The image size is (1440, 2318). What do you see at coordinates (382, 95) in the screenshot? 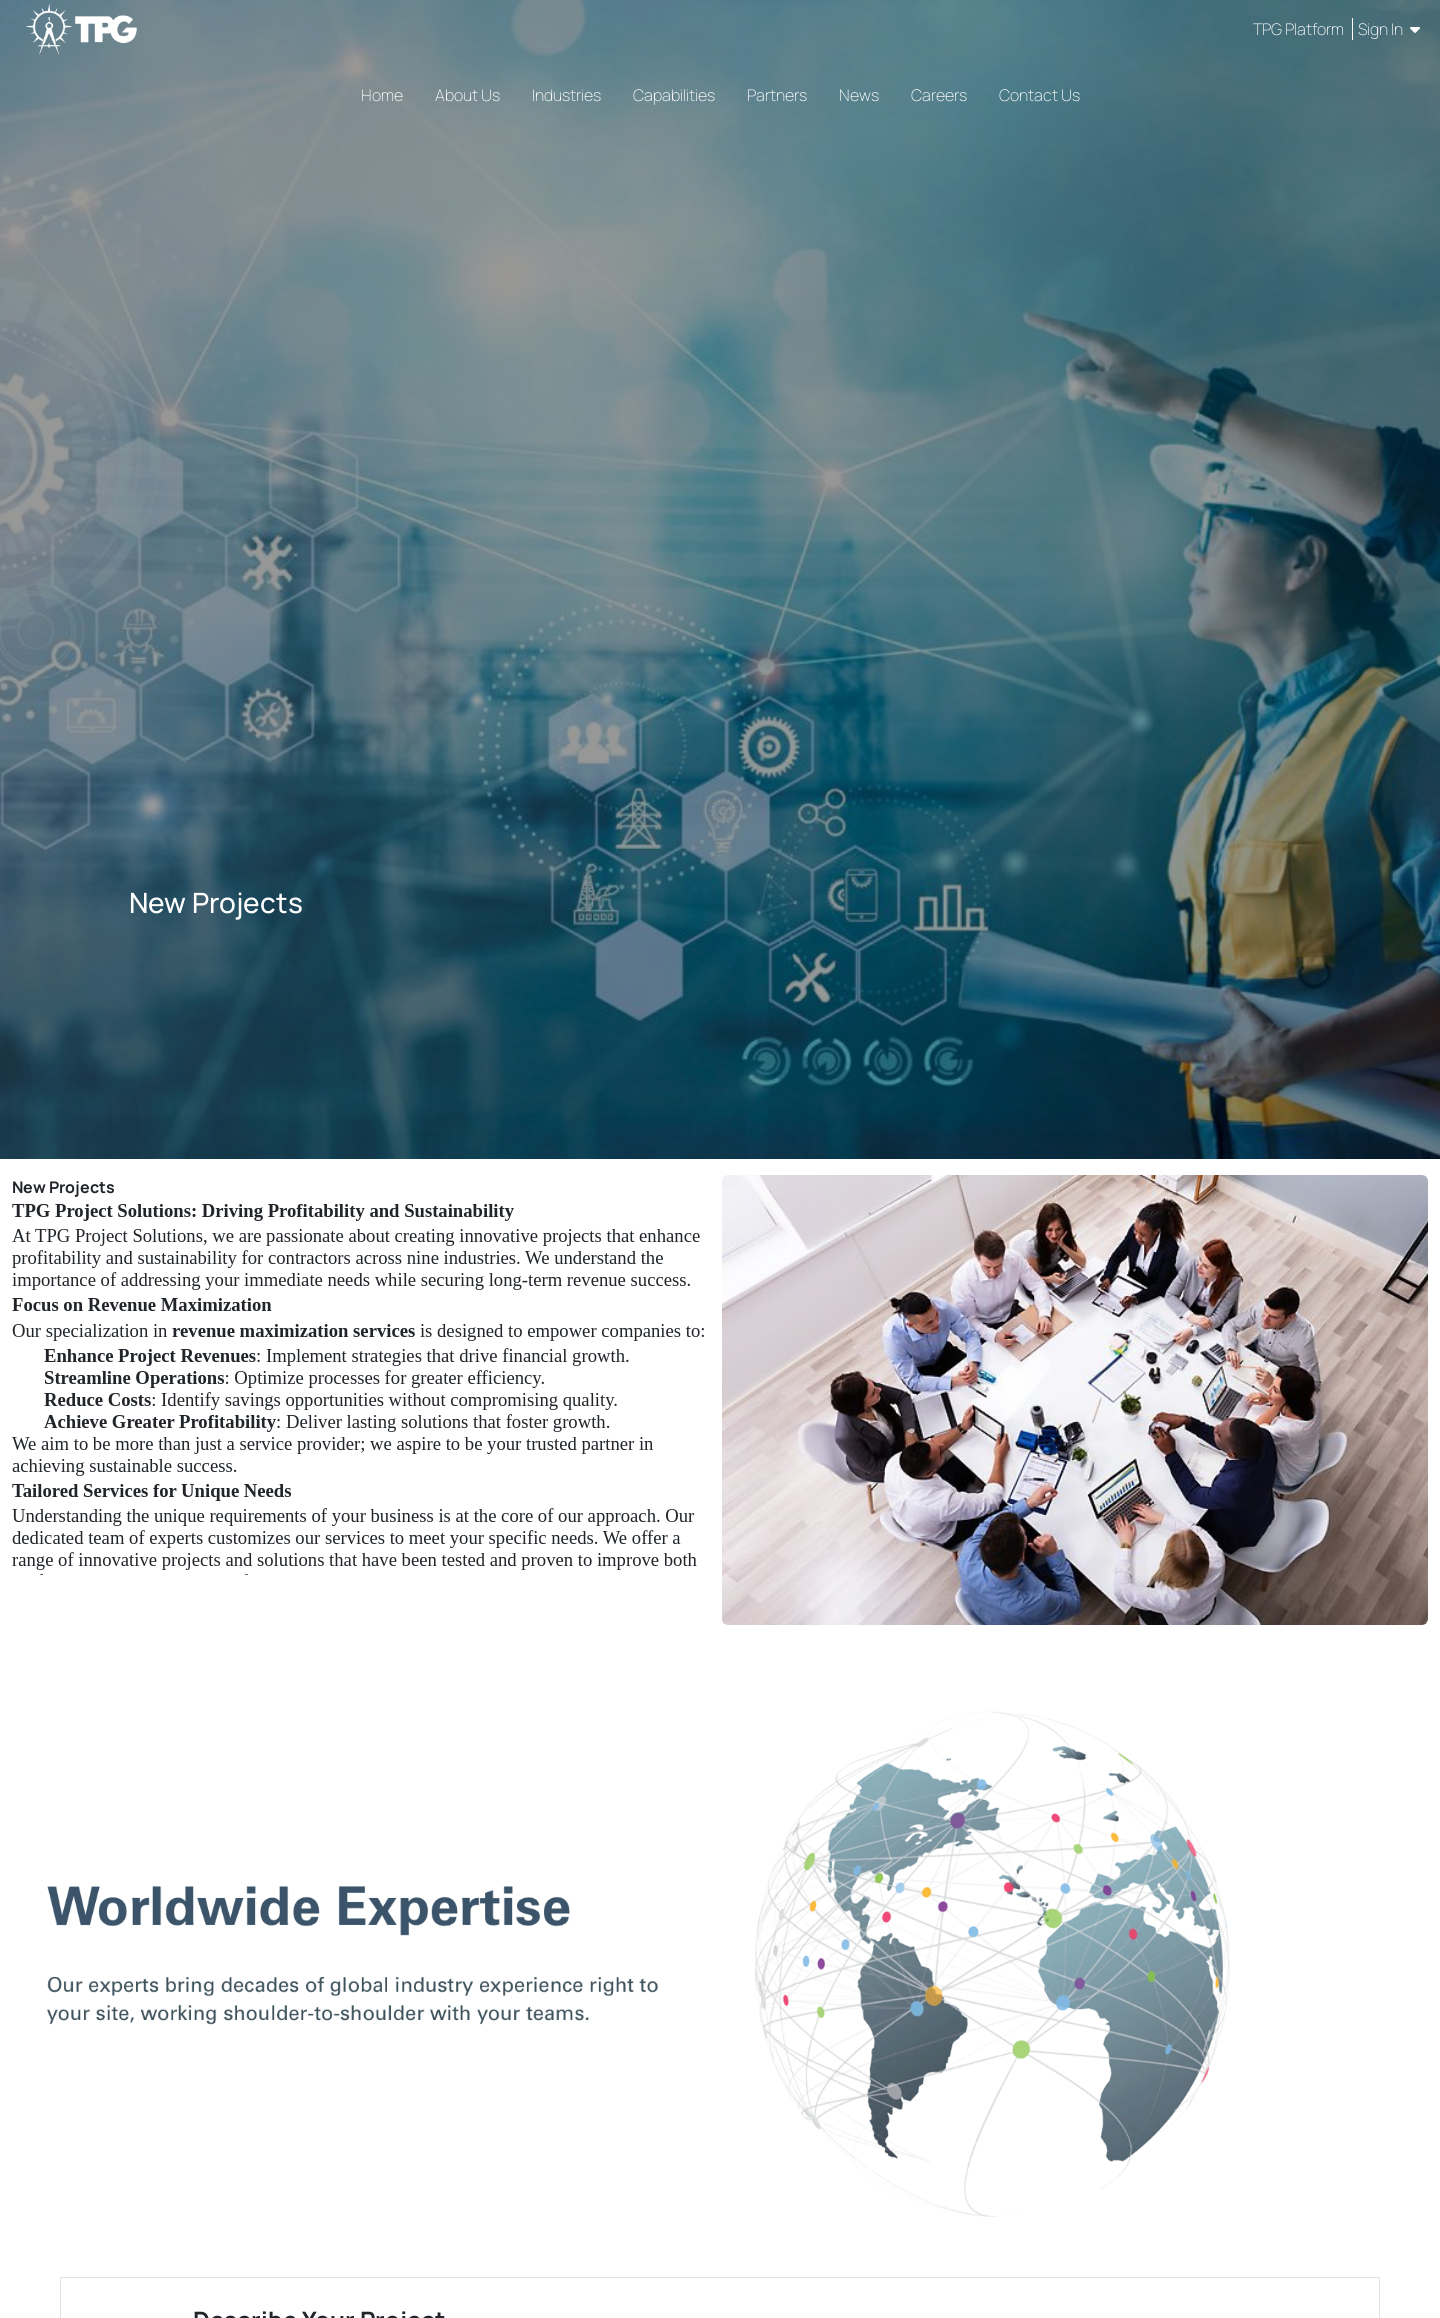
I see `Home` at bounding box center [382, 95].